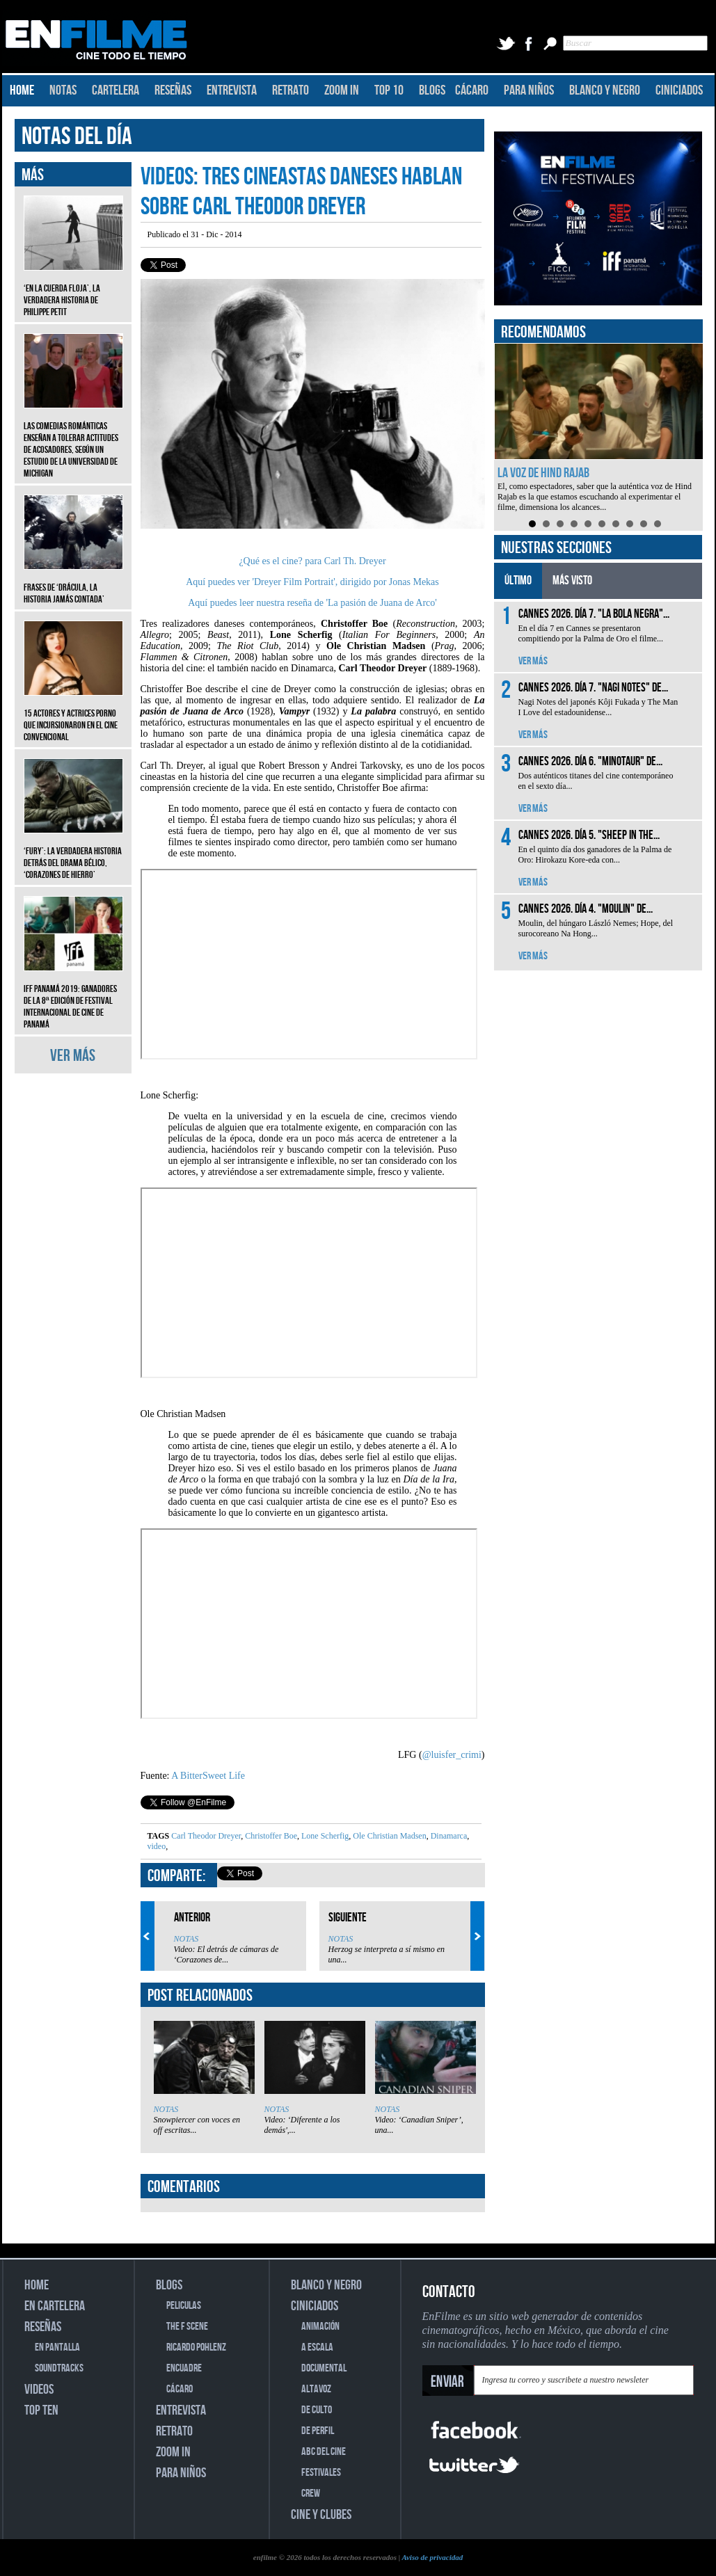 The image size is (716, 2576). I want to click on CARTELERA, so click(115, 90).